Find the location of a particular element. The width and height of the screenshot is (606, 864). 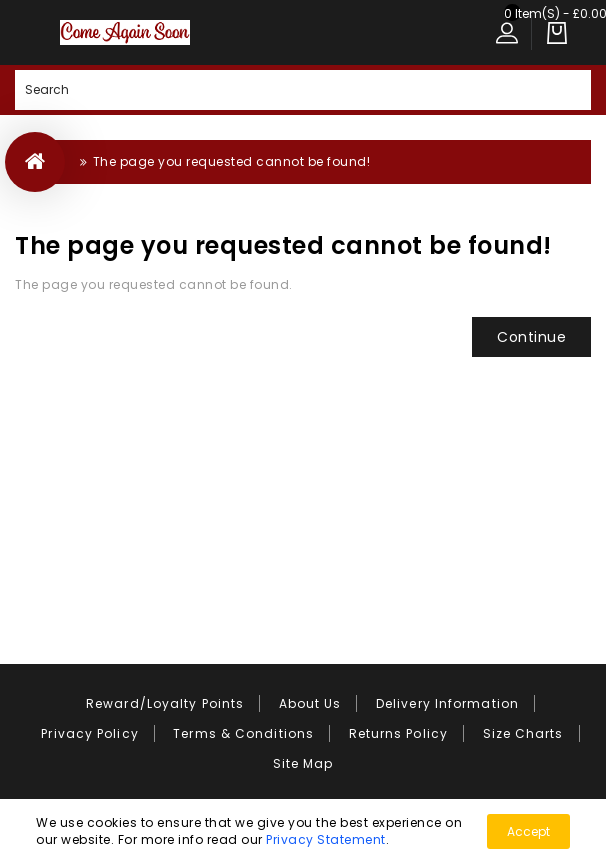

Returns Policy is located at coordinates (398, 733).